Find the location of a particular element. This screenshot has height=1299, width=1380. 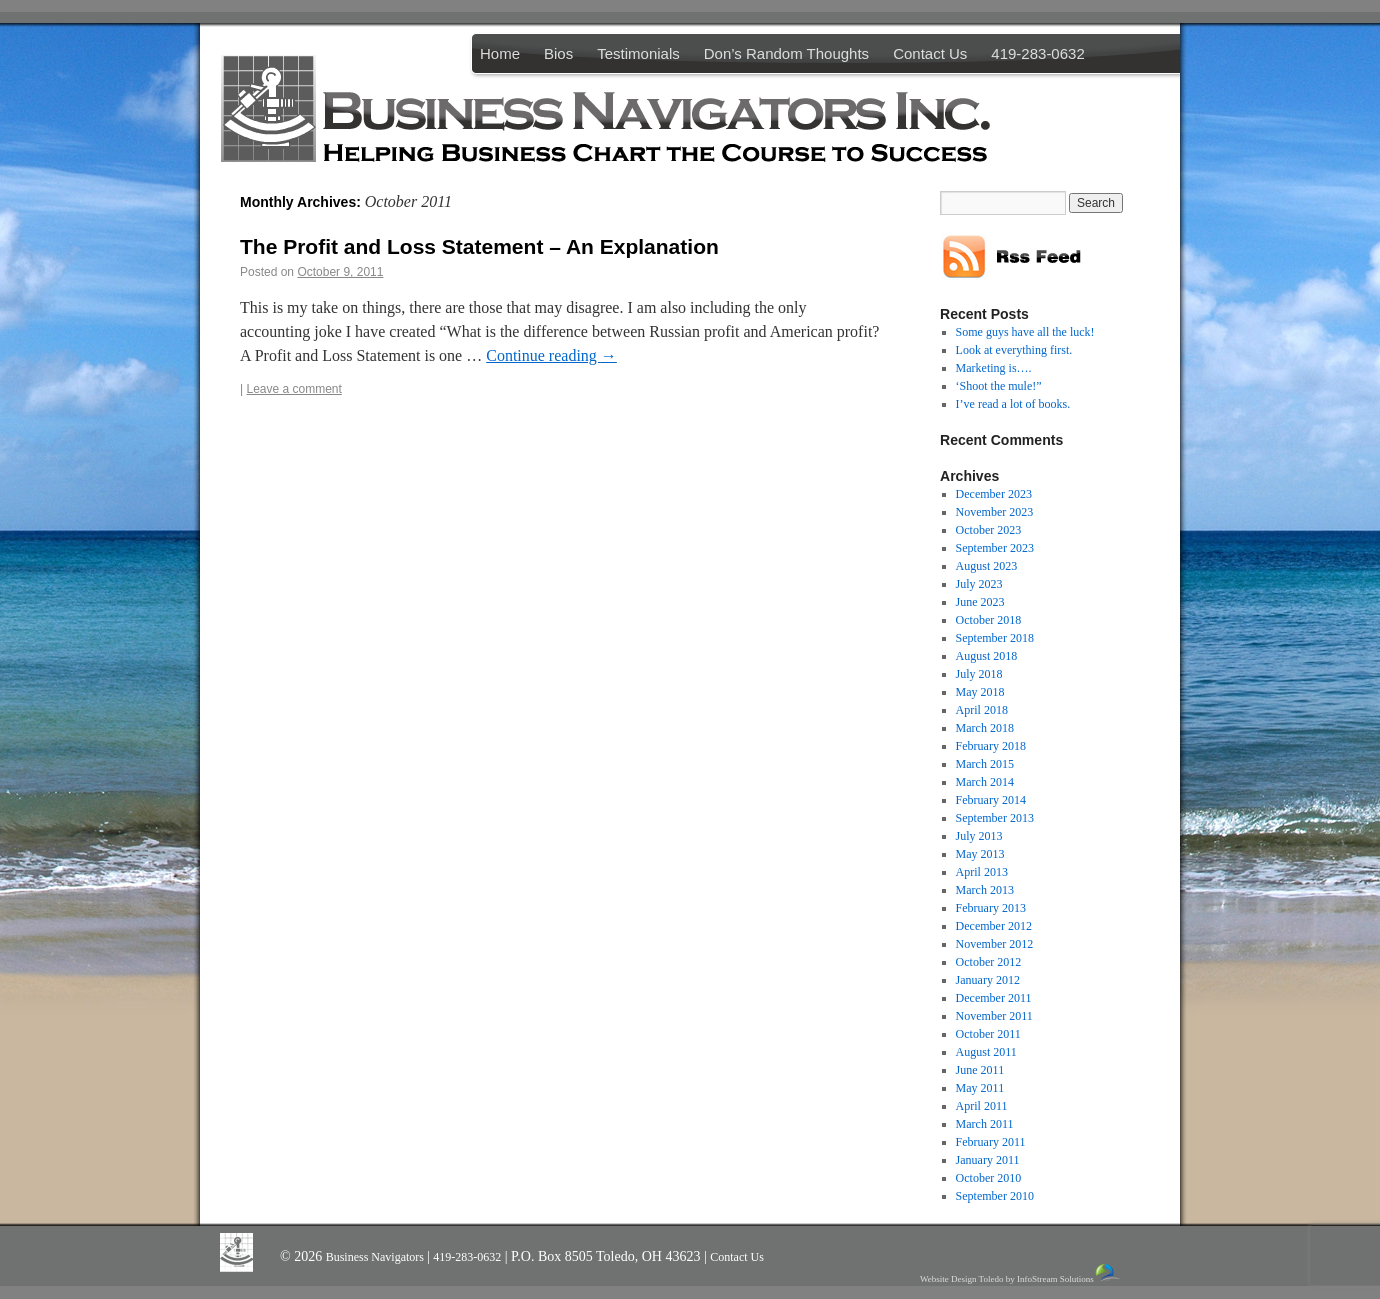

September 2018 is located at coordinates (995, 638).